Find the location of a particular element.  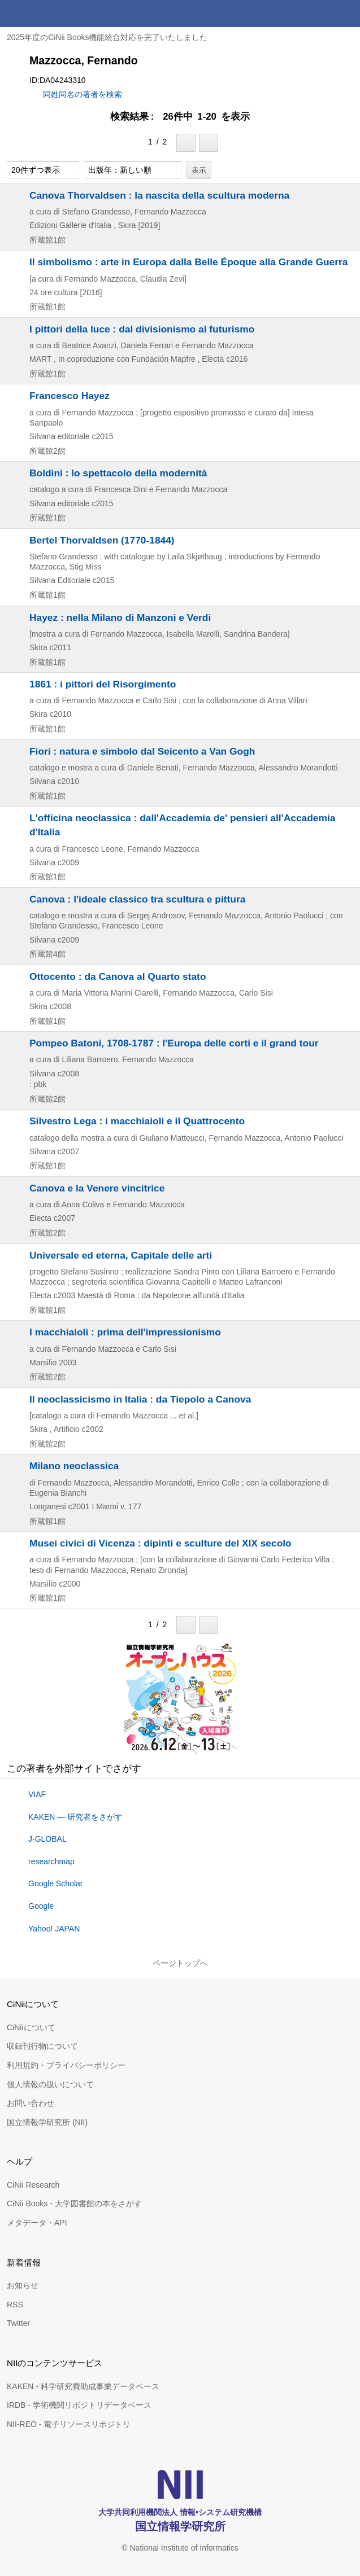

VIAF is located at coordinates (37, 1794).